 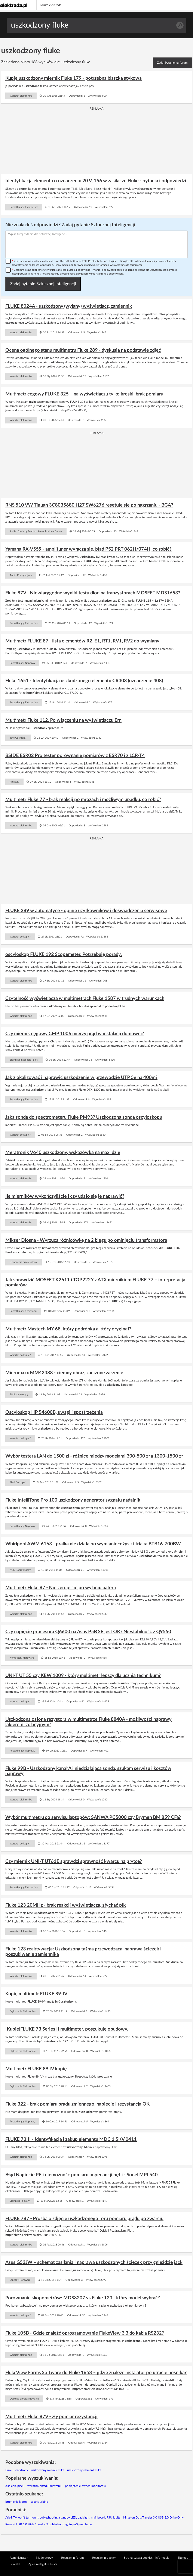 What do you see at coordinates (54, 1412) in the screenshot?
I see `Oscyloskop HP 54600B, uwagi i spostrzeżenia` at bounding box center [54, 1412].